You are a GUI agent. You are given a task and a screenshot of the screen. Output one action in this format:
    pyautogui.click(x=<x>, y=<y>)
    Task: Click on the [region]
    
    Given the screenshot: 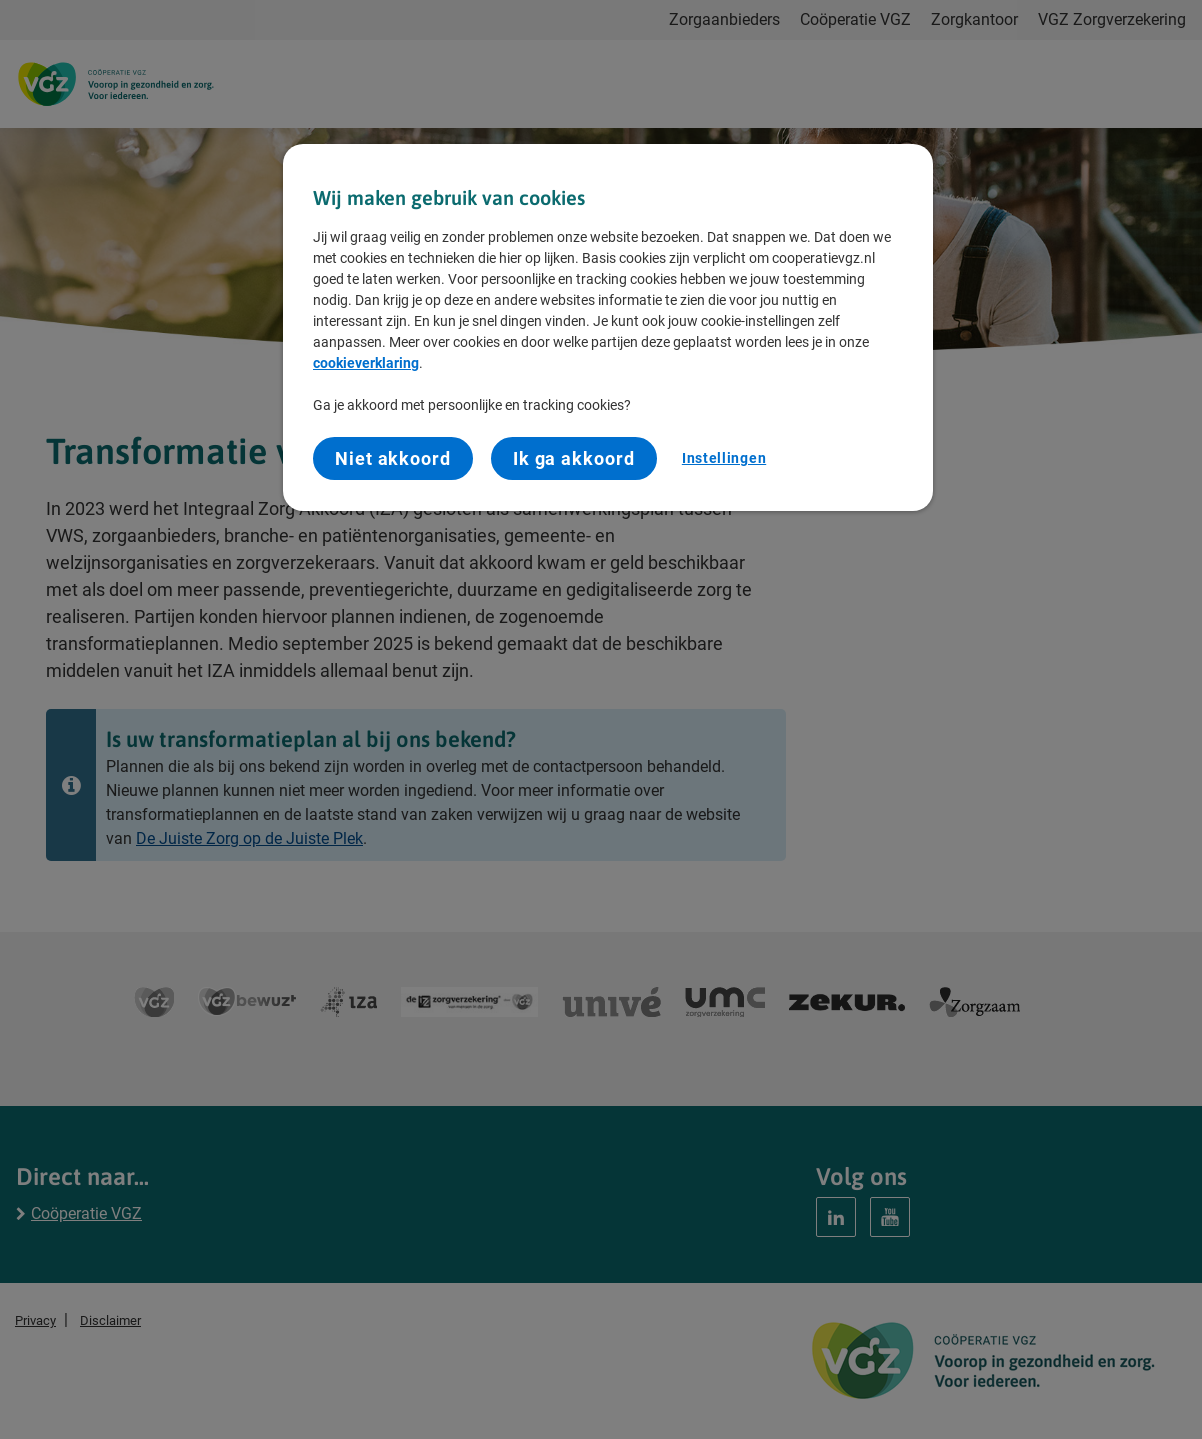 What is the action you would take?
    pyautogui.click(x=608, y=328)
    